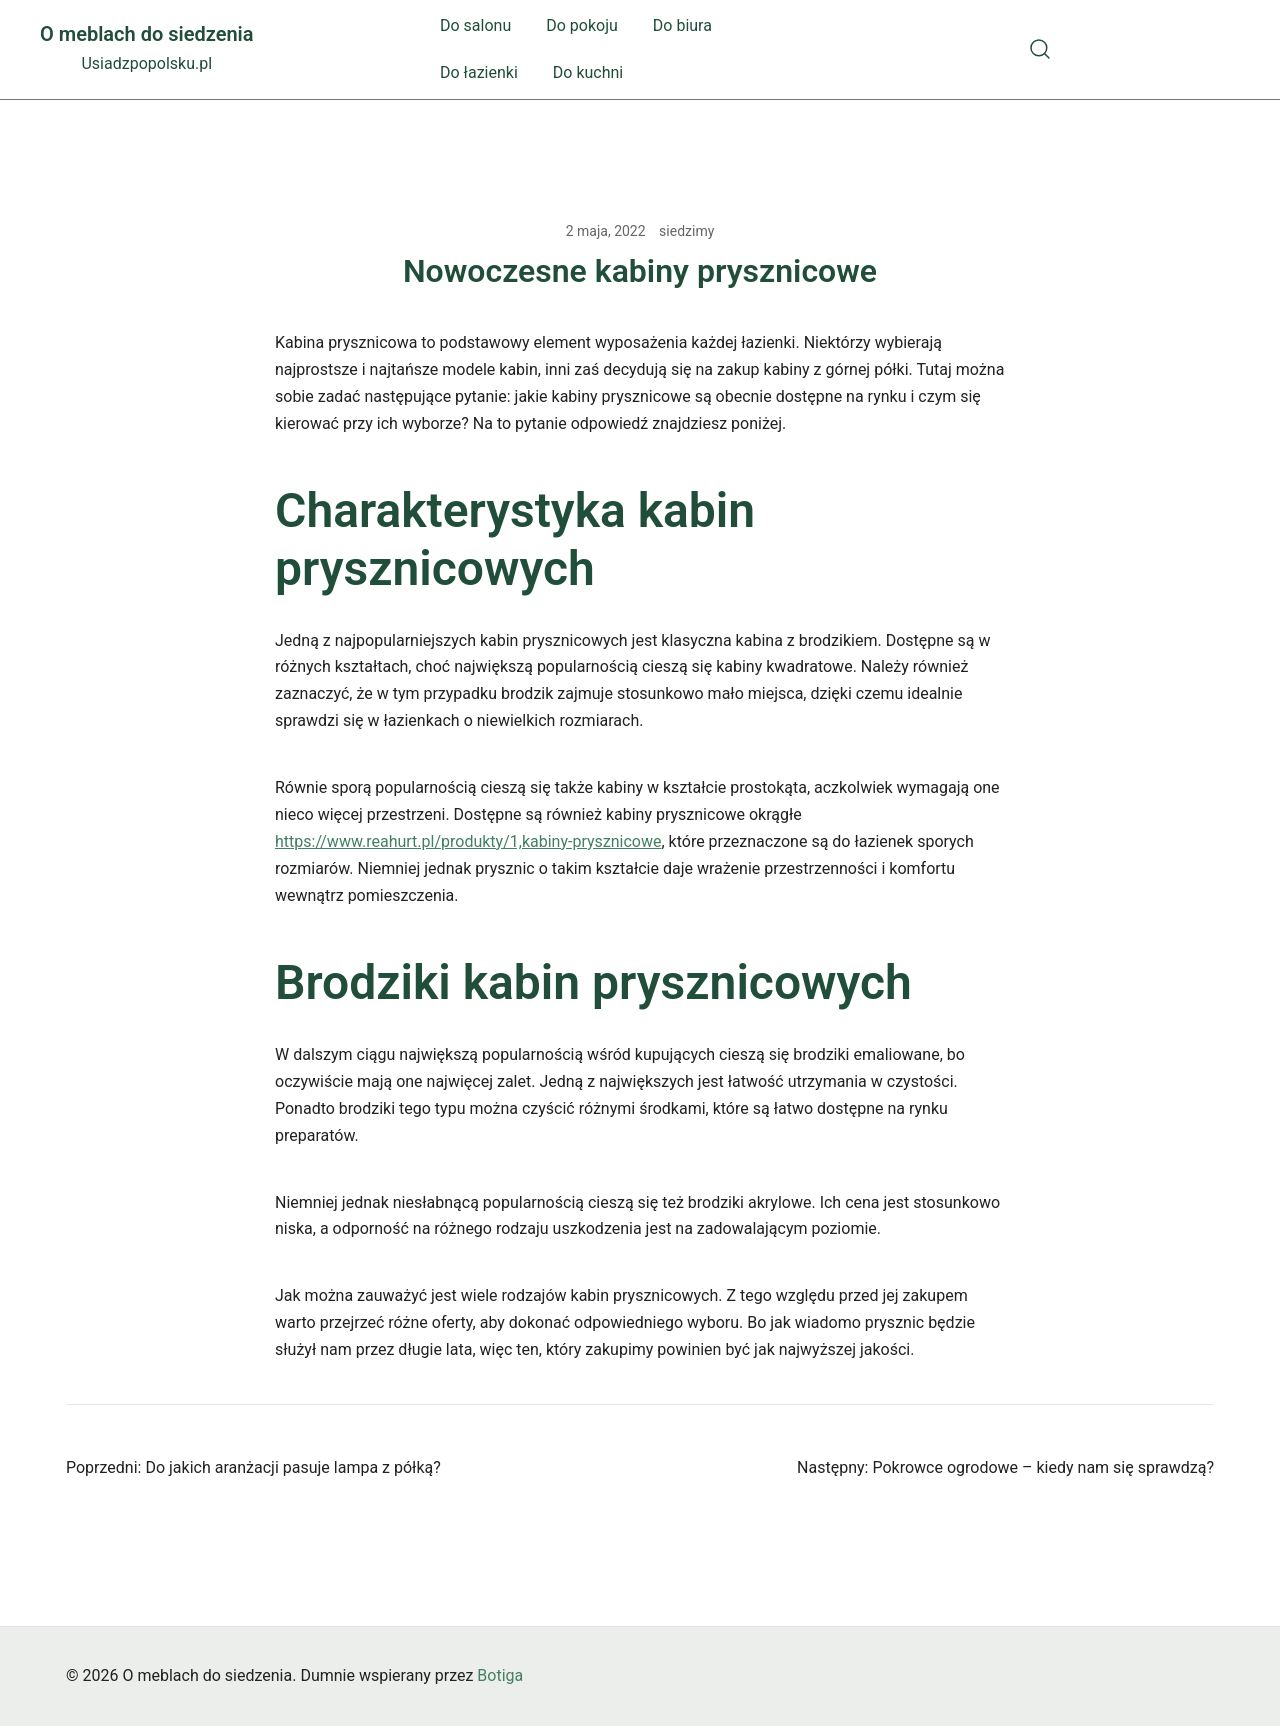  Describe the element at coordinates (475, 25) in the screenshot. I see `Do salonu` at that location.